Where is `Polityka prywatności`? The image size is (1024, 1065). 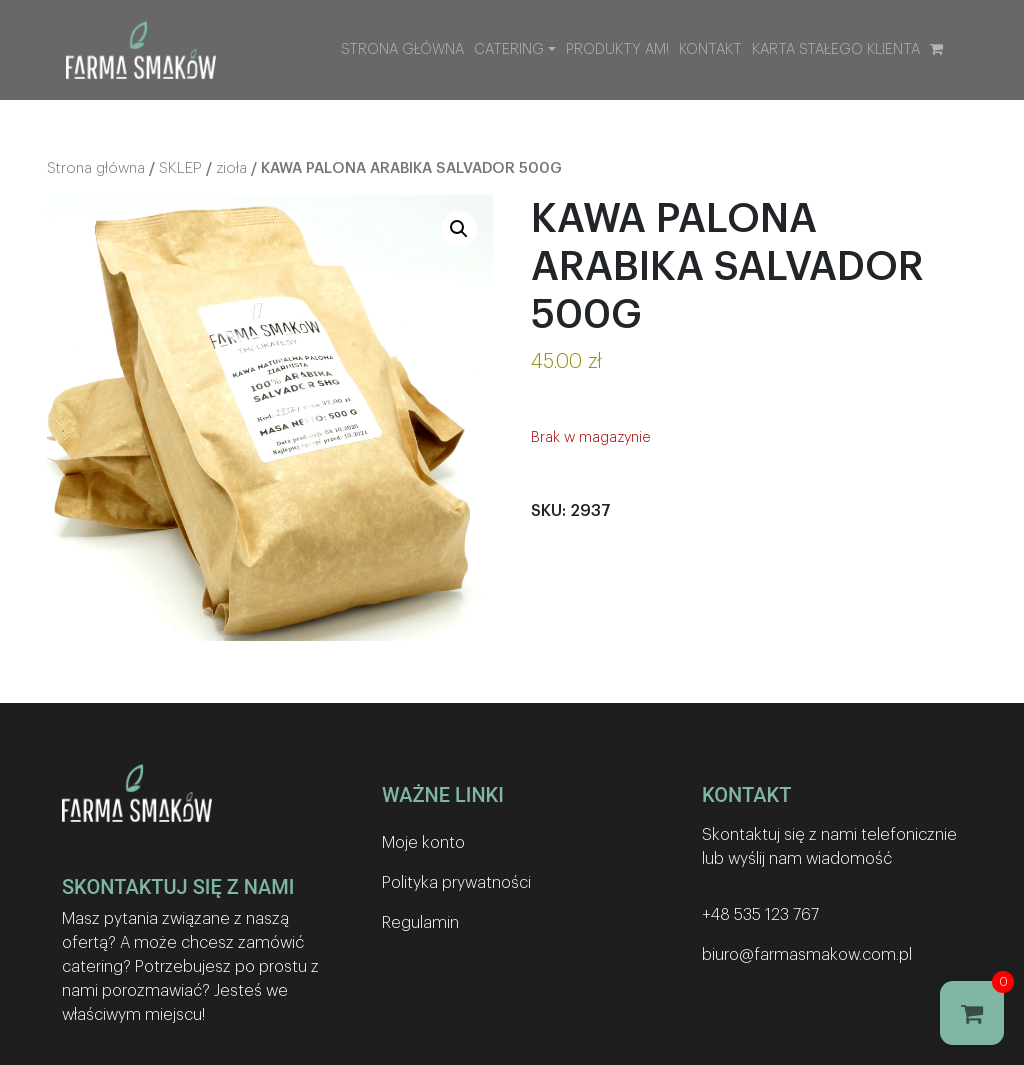 Polityka prywatności is located at coordinates (456, 883).